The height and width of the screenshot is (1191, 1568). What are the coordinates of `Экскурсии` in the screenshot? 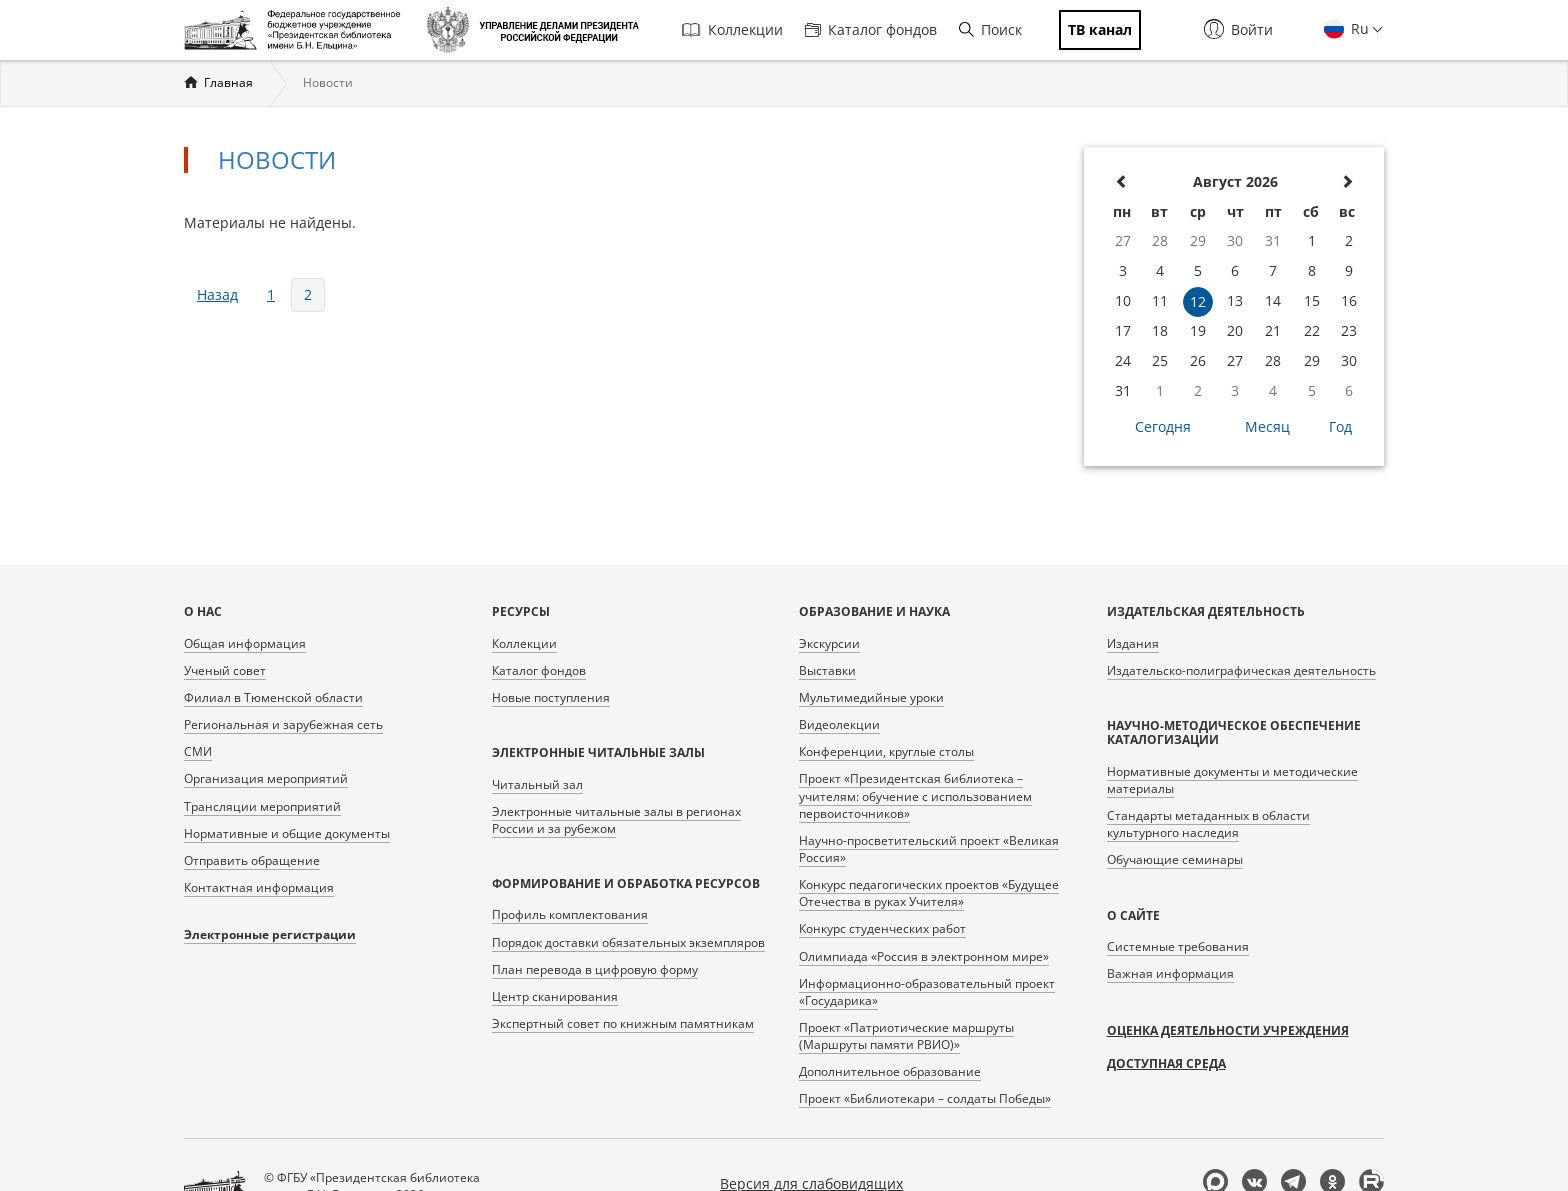 It's located at (829, 643).